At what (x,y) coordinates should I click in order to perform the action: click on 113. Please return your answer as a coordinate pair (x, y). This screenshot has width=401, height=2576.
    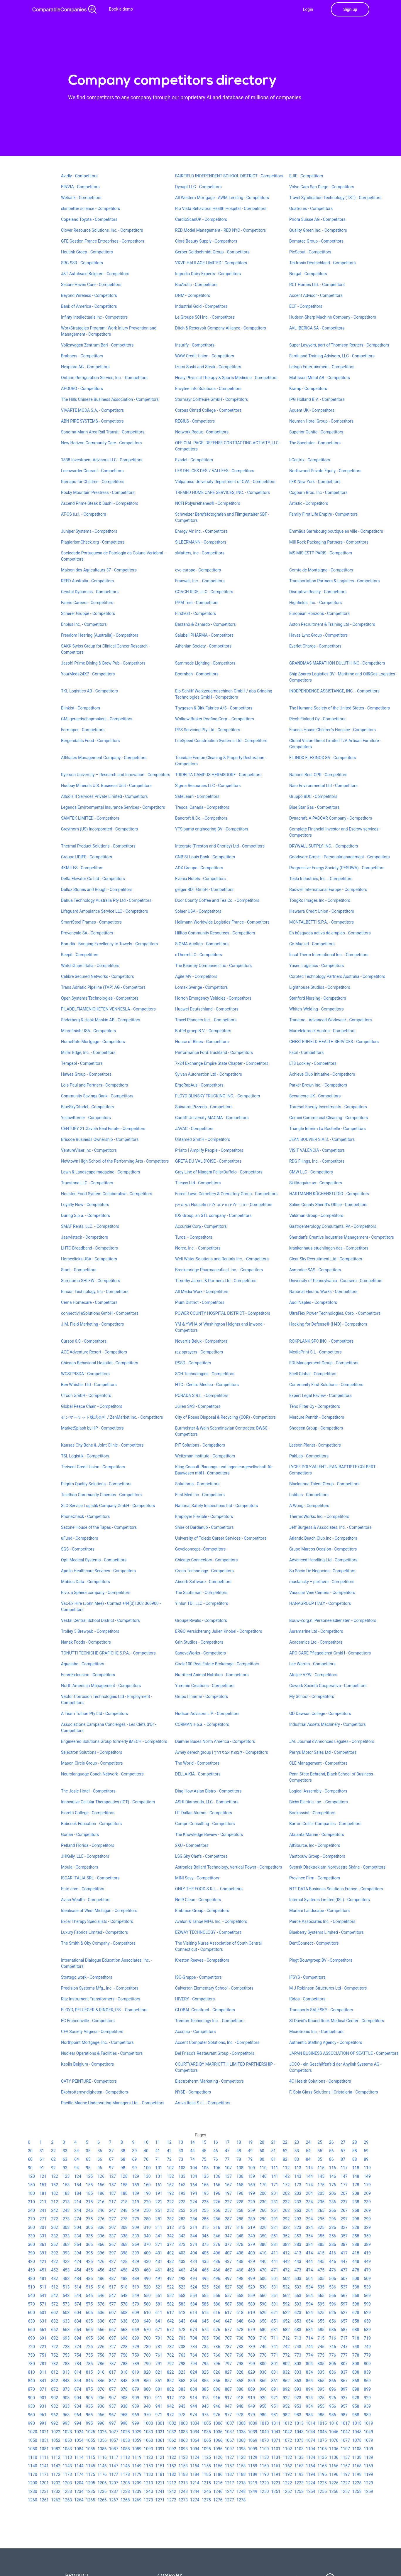
    Looking at the image, I should click on (297, 2167).